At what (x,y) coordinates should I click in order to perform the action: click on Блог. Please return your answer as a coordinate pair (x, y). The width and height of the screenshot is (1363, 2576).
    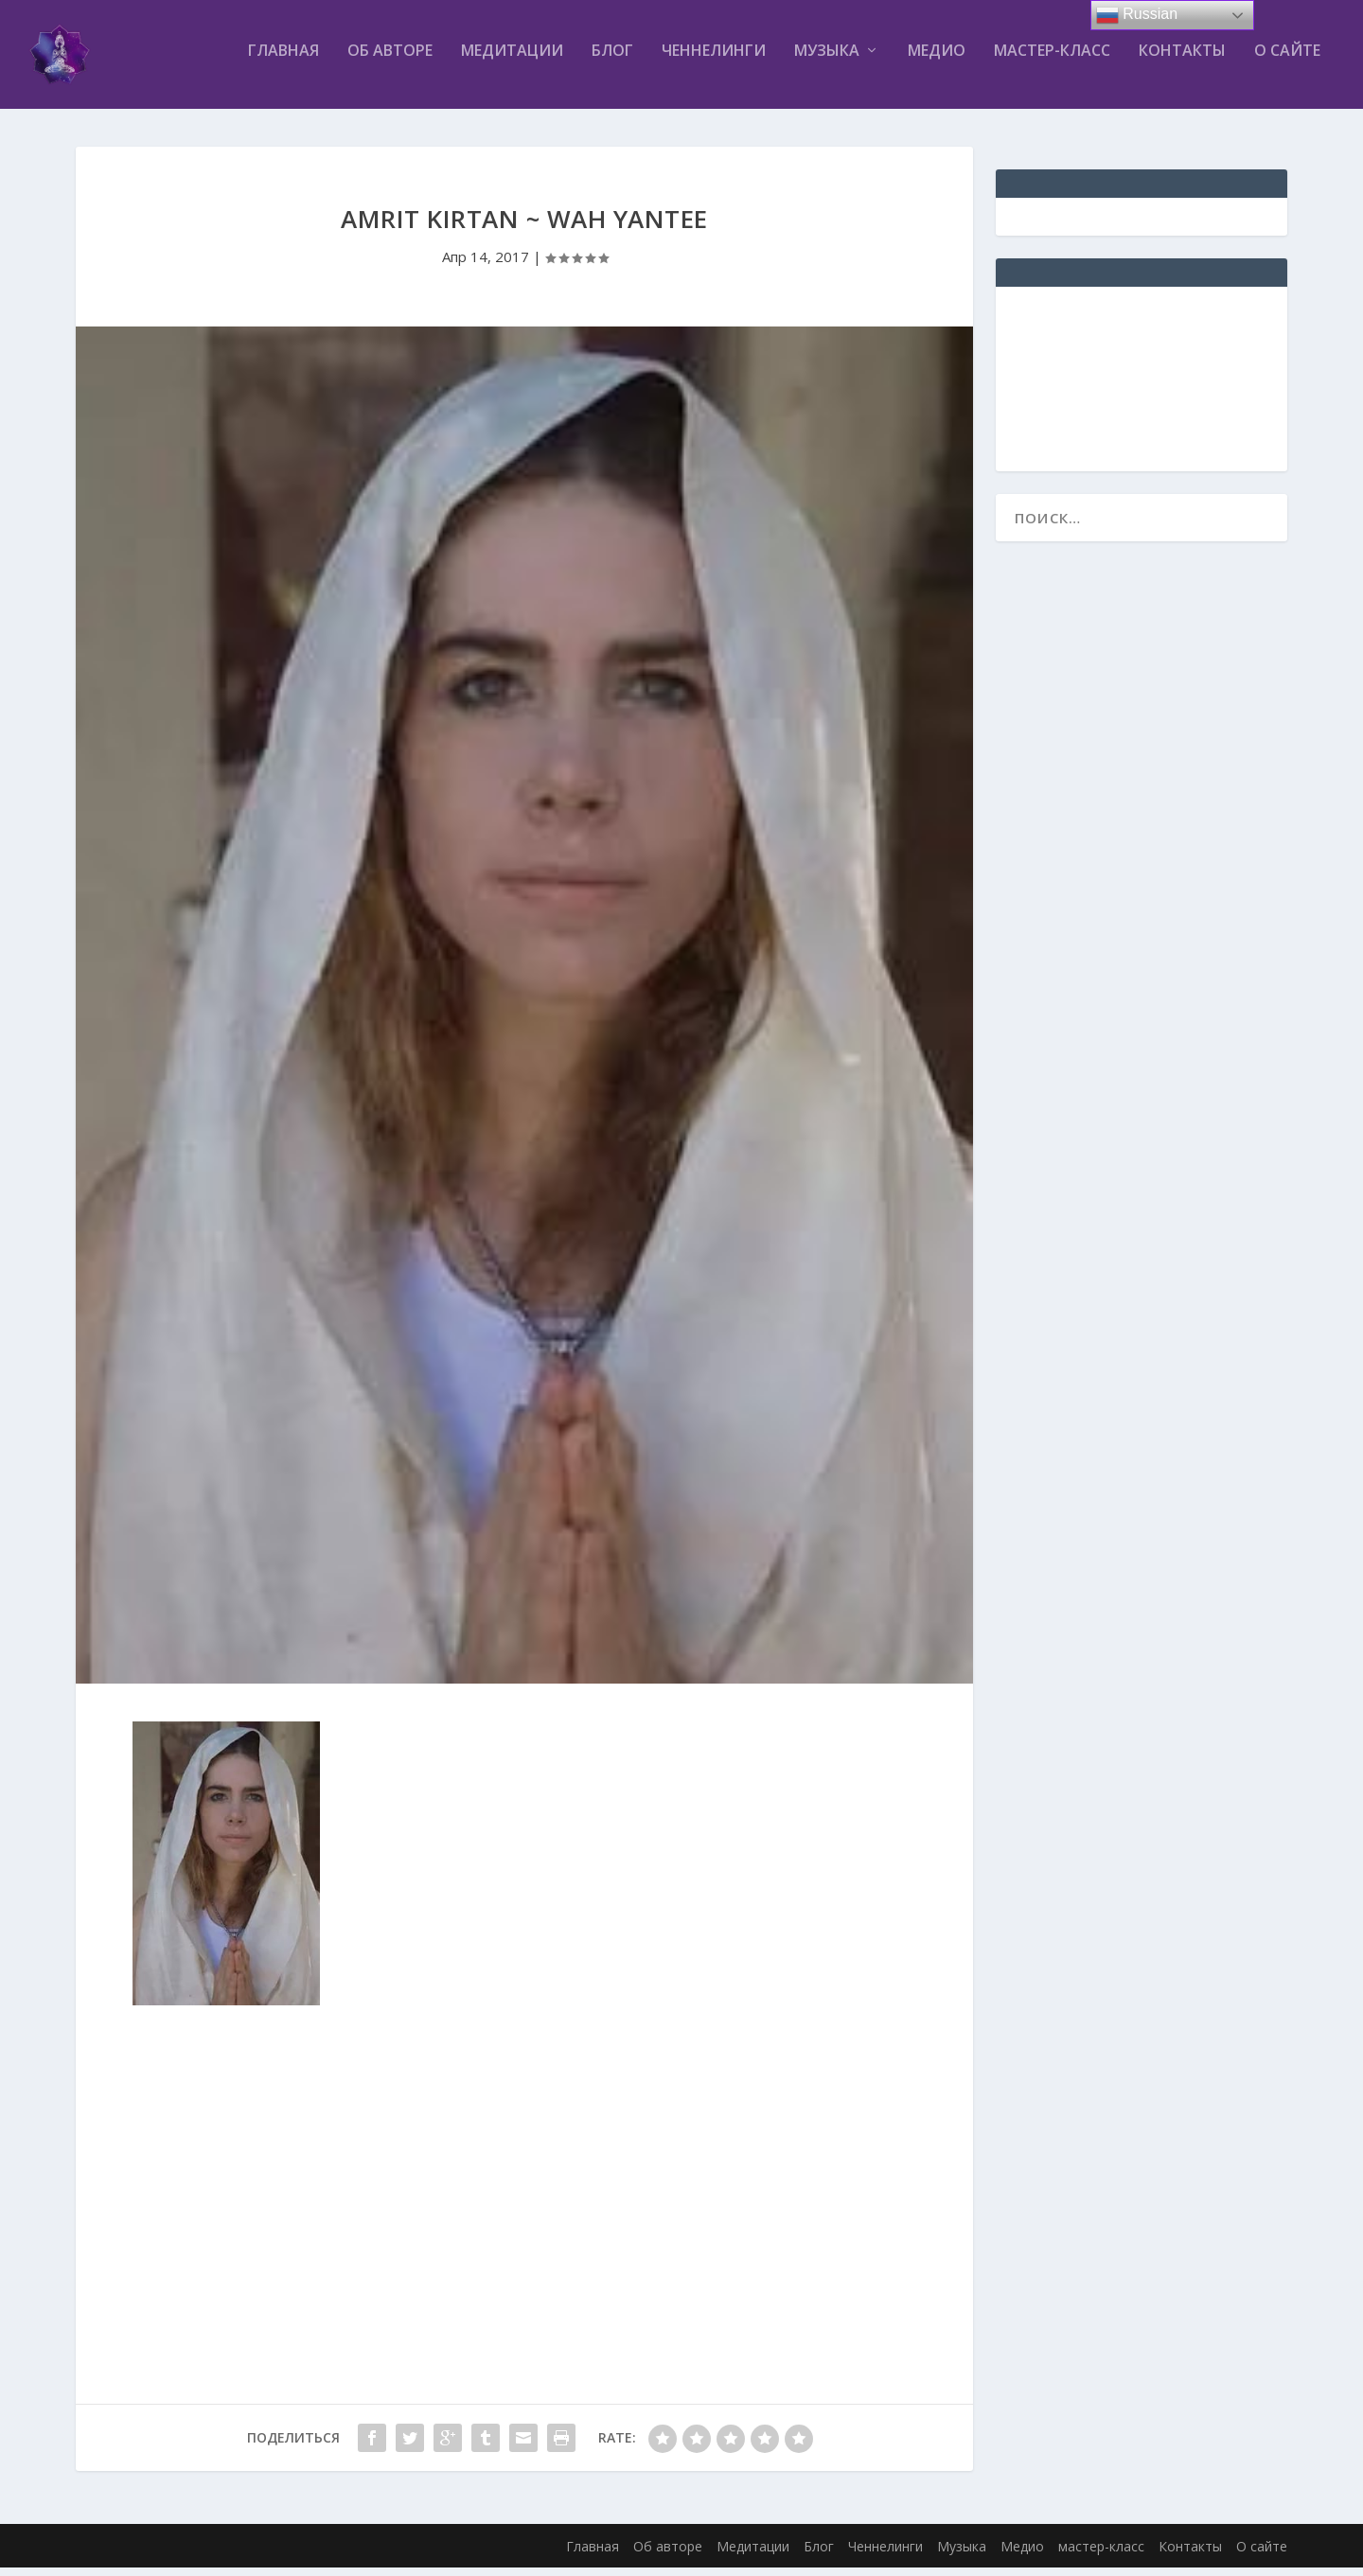
    Looking at the image, I should click on (612, 60).